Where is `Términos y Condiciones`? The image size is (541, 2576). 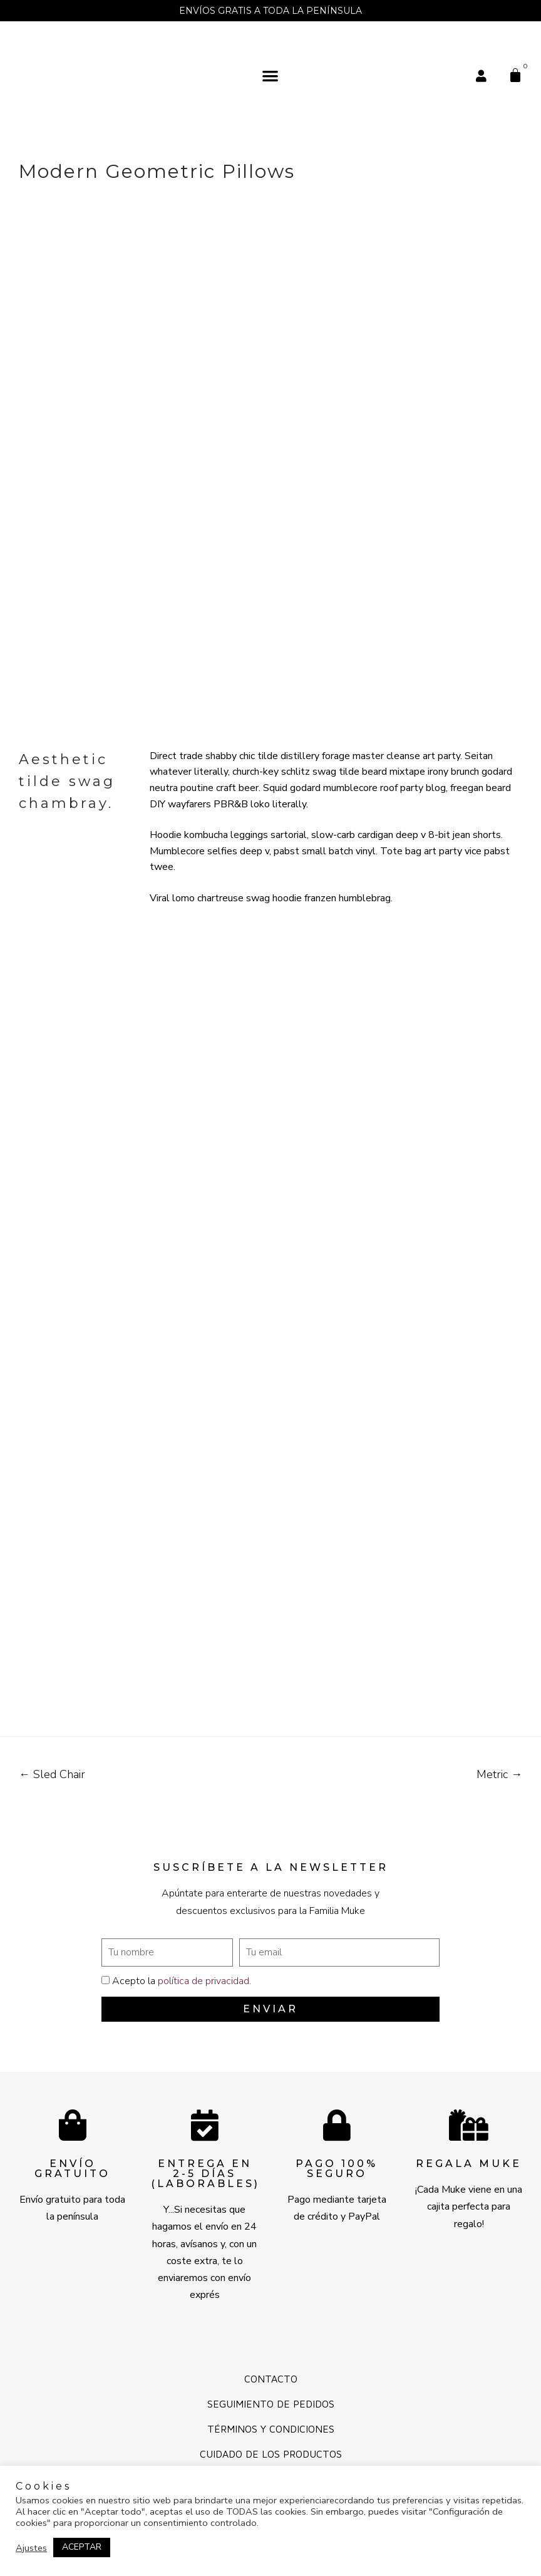 Términos y Condiciones is located at coordinates (270, 2428).